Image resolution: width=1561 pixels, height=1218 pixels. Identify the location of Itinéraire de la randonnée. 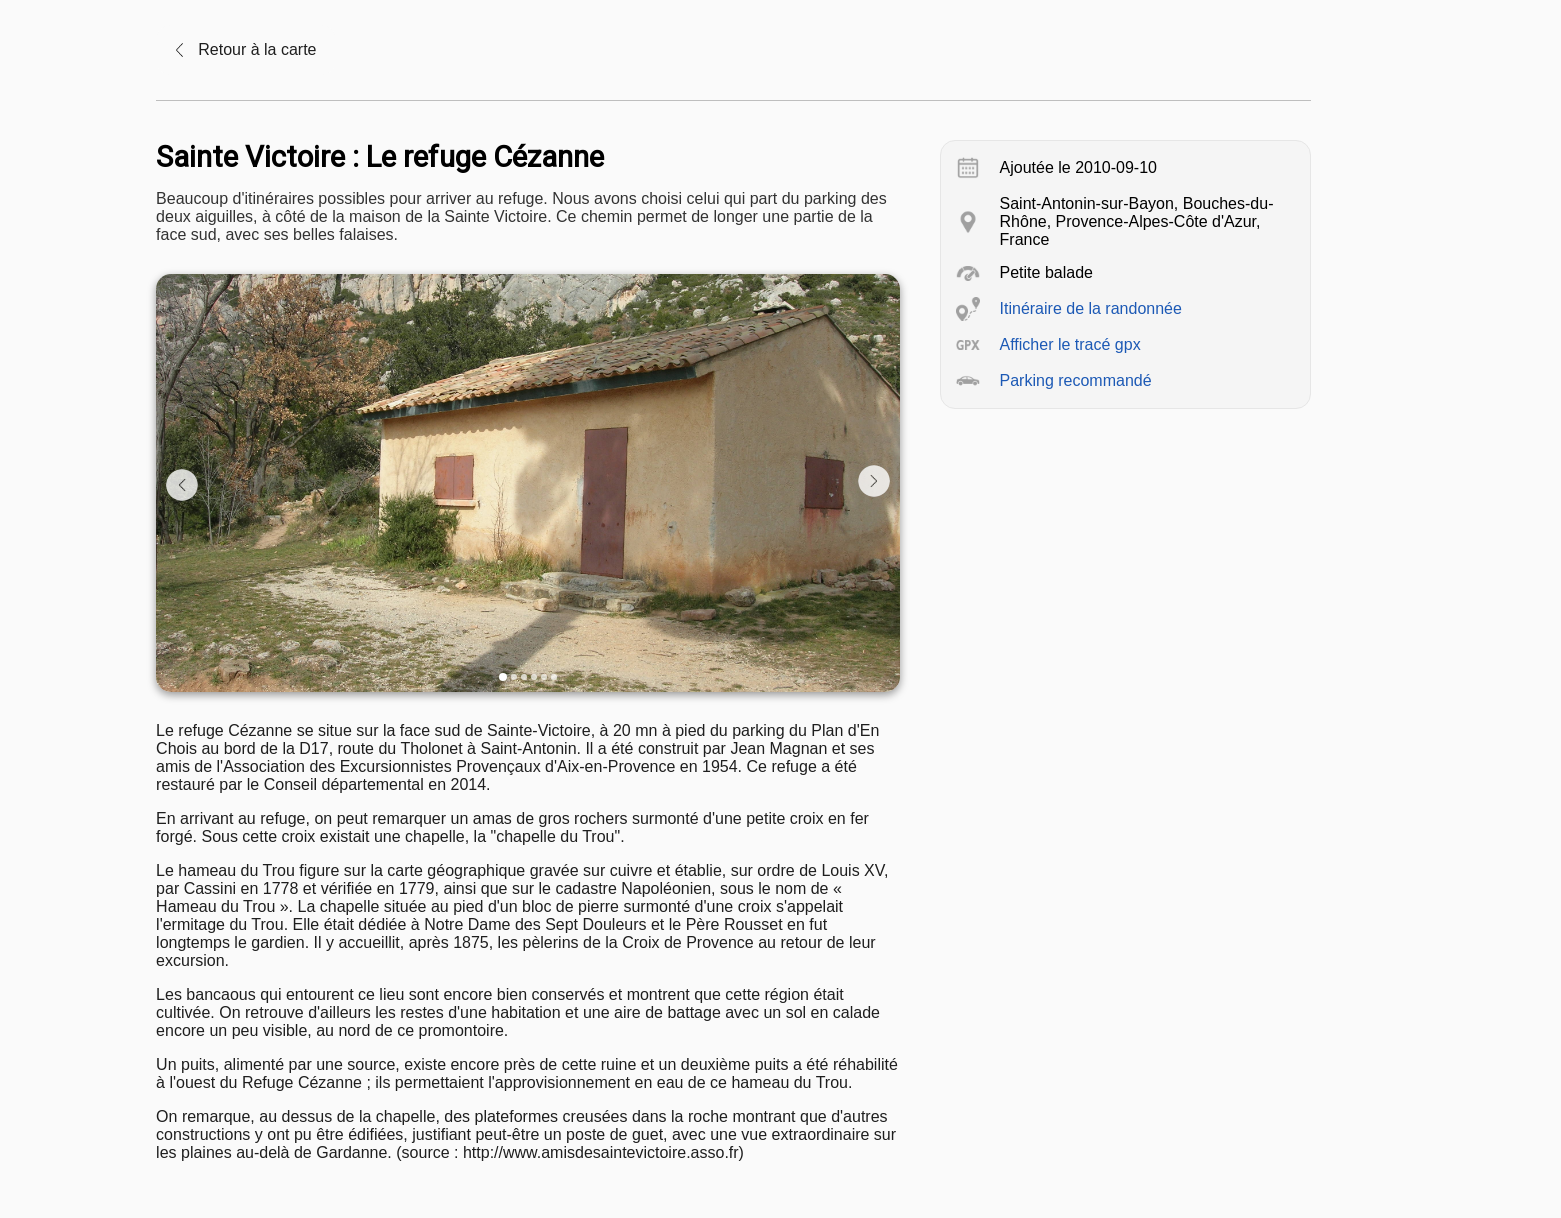
(1091, 308).